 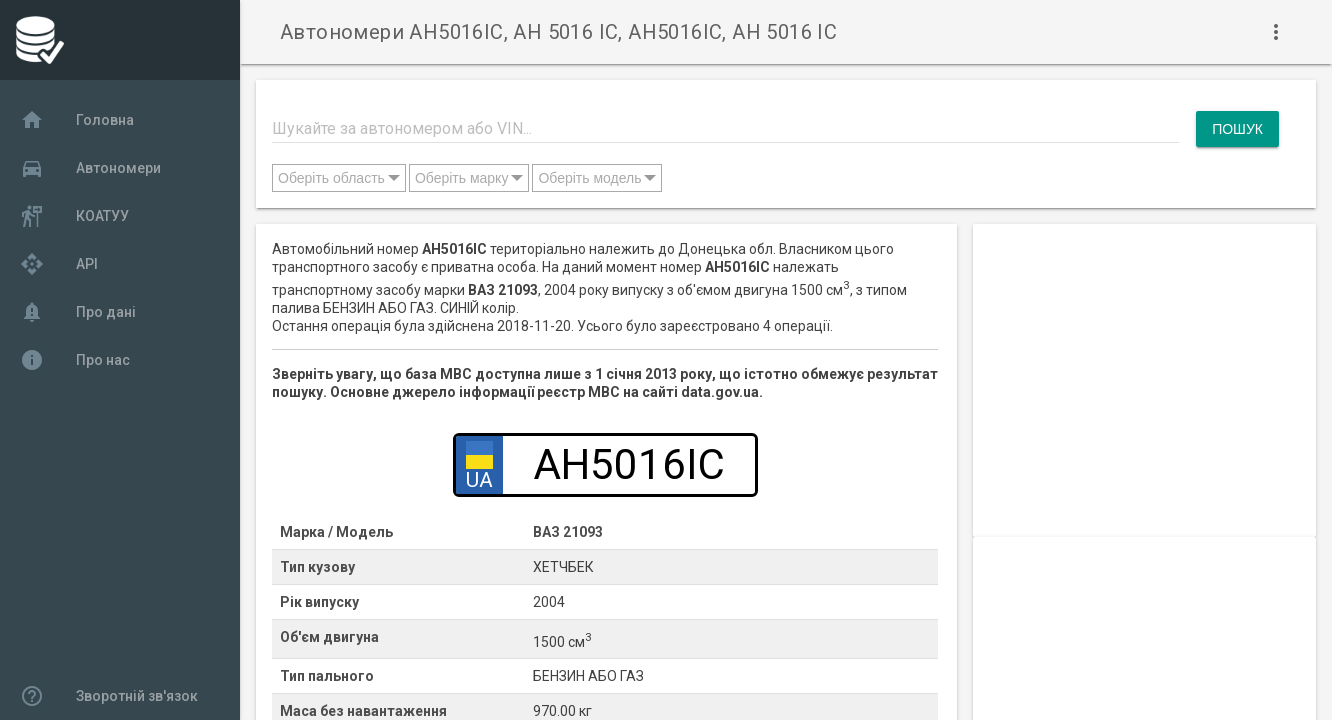 I want to click on Головна, so click(x=77, y=120).